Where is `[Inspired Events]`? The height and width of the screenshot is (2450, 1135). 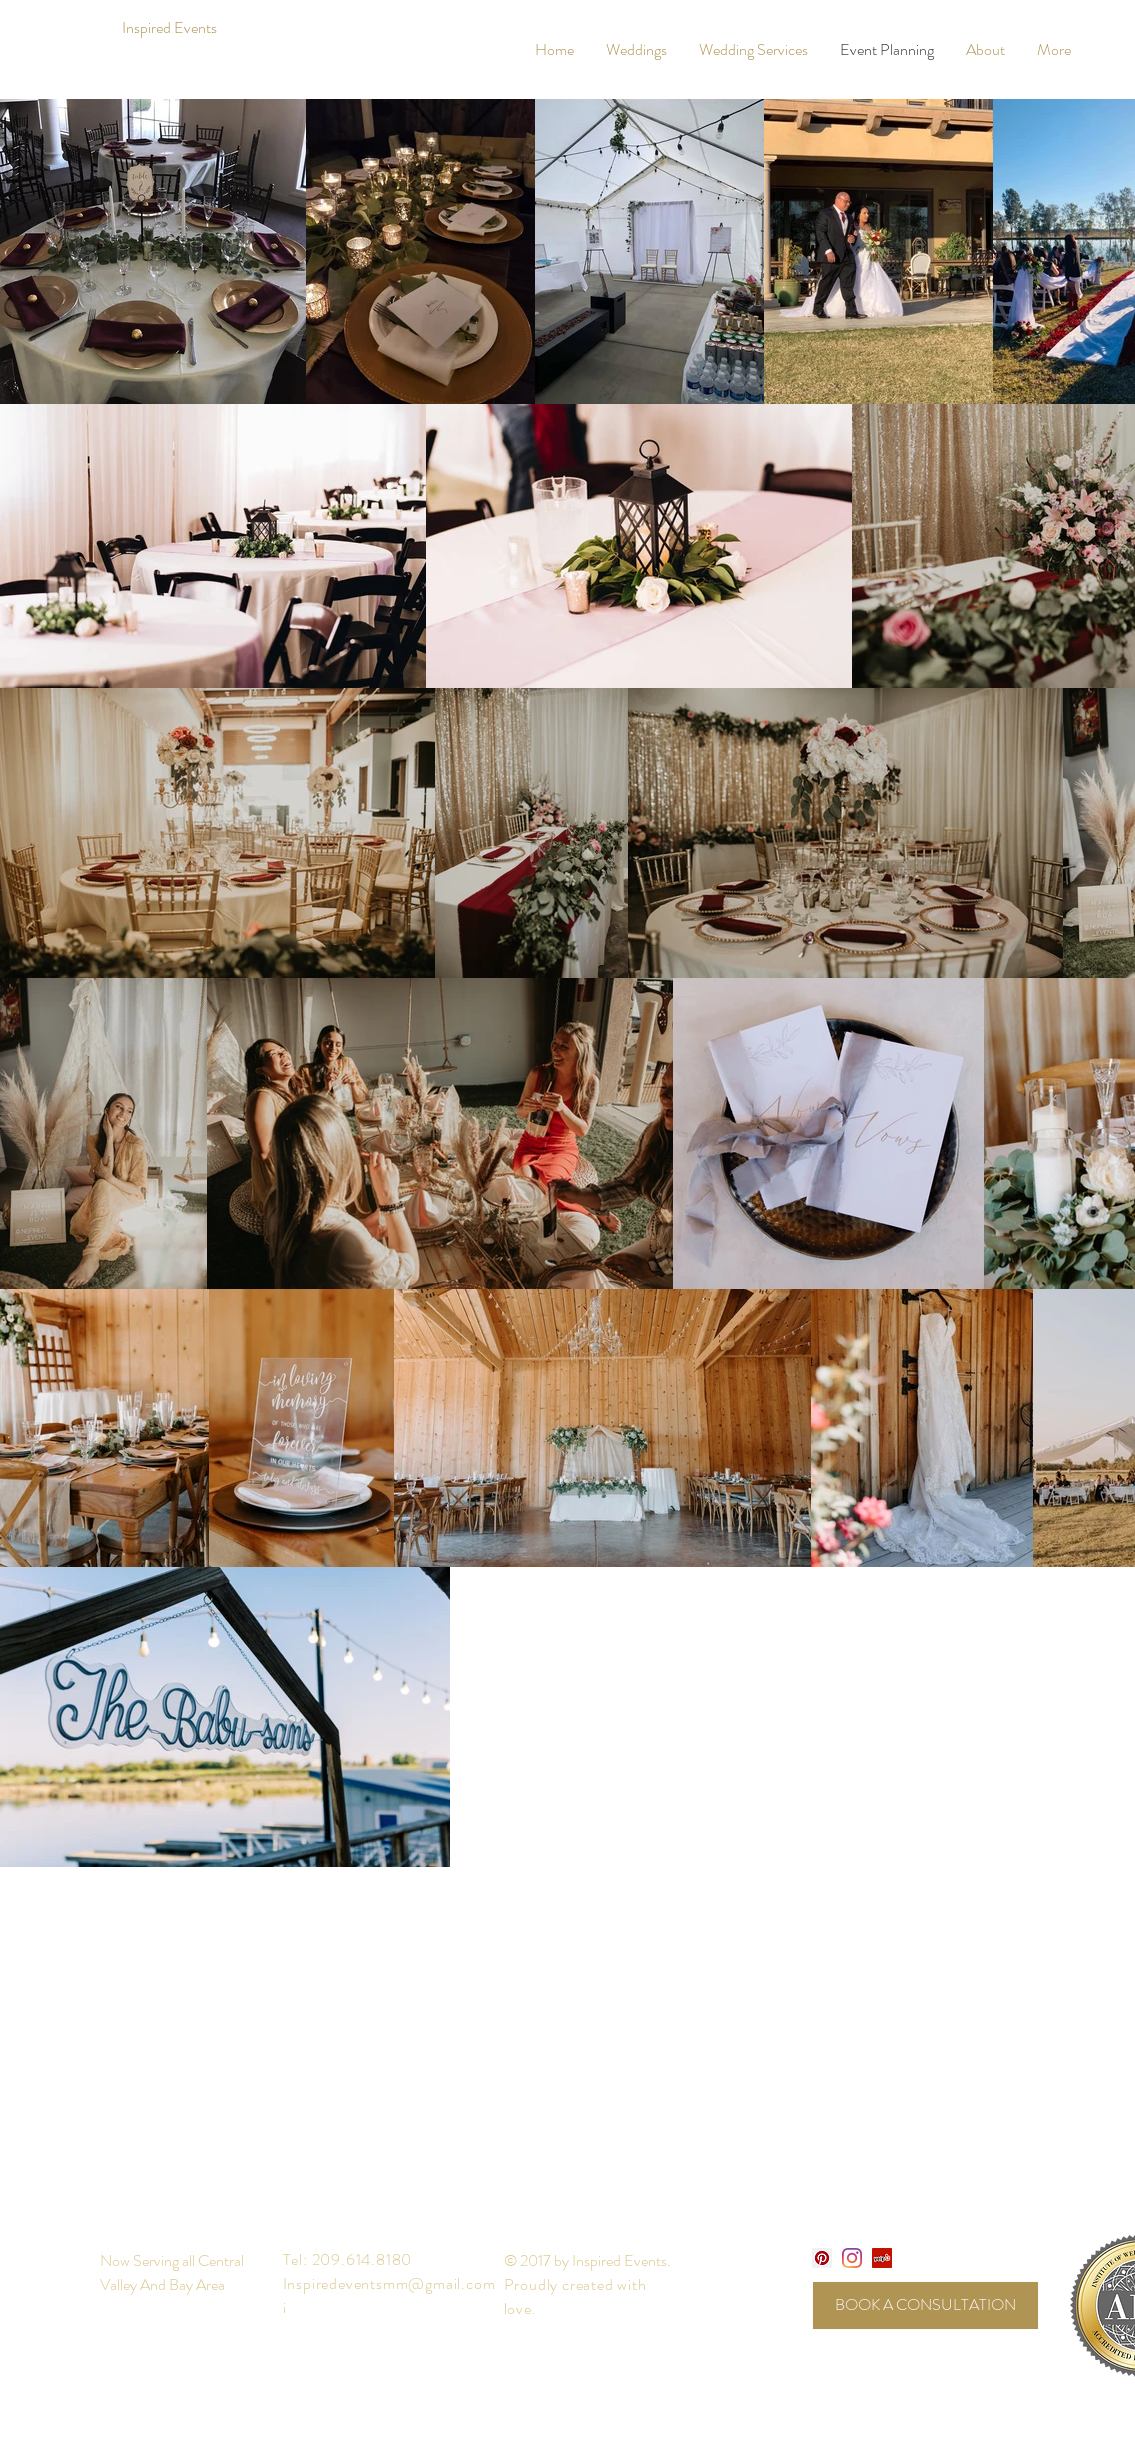
[Inspired Events] is located at coordinates (169, 28).